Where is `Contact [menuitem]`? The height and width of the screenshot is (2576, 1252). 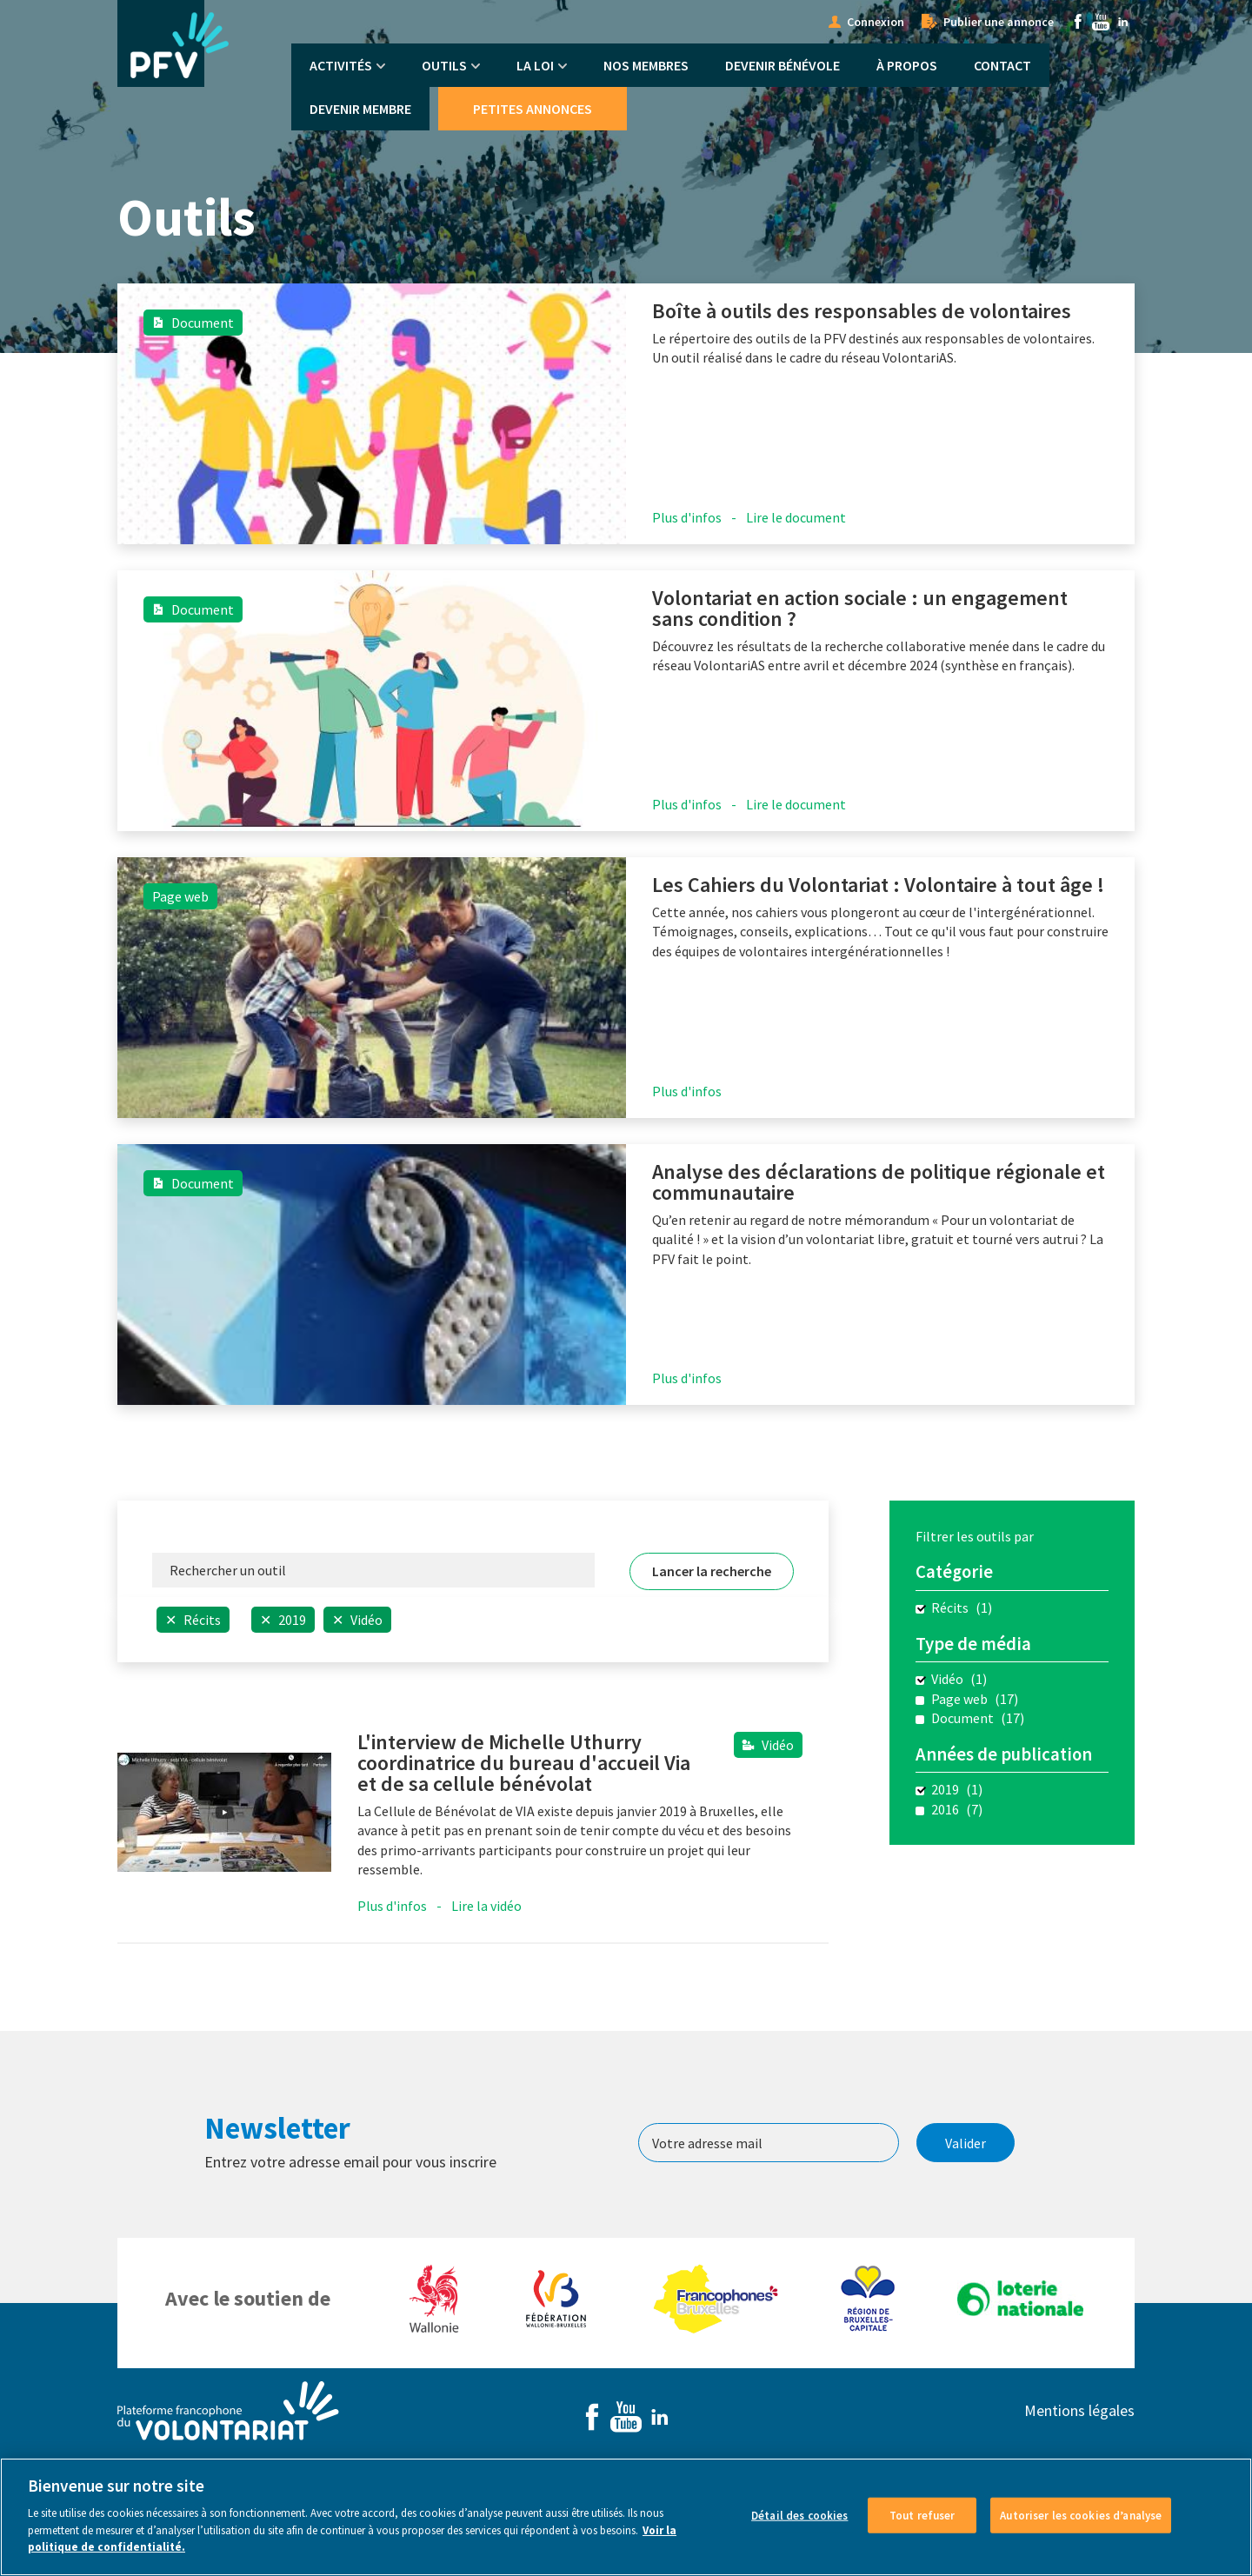
Contact [menuitem] is located at coordinates (1002, 65).